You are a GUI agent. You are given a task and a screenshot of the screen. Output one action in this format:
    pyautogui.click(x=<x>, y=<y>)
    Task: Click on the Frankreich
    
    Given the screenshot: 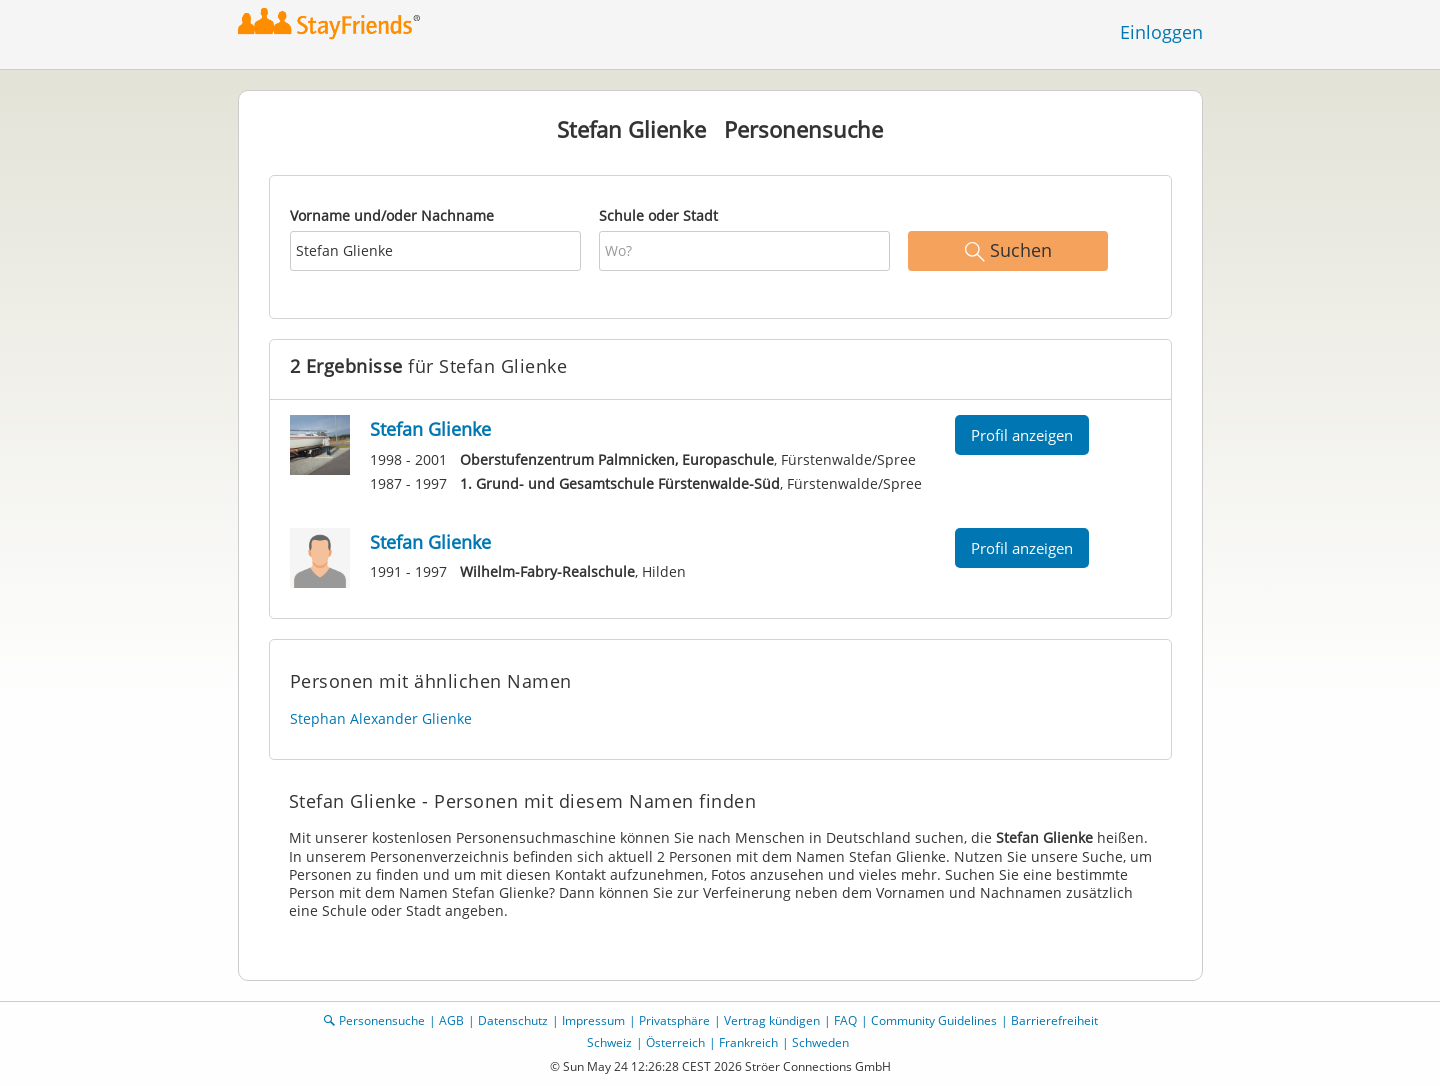 What is the action you would take?
    pyautogui.click(x=748, y=1042)
    